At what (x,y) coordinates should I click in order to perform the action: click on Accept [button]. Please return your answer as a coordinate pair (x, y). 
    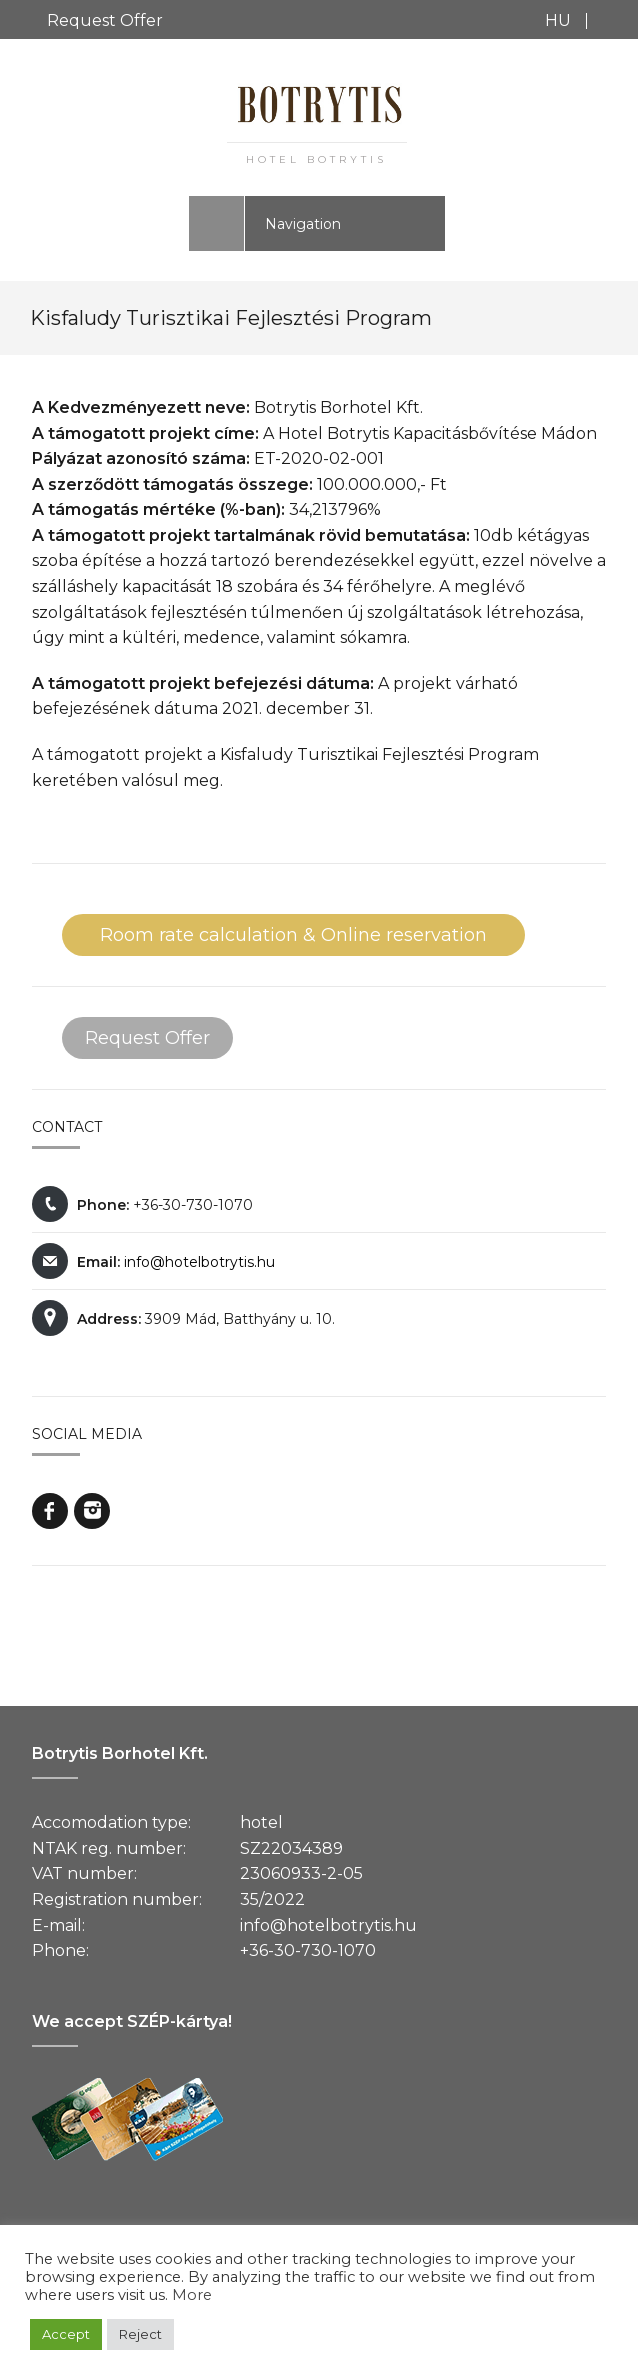
    Looking at the image, I should click on (66, 2334).